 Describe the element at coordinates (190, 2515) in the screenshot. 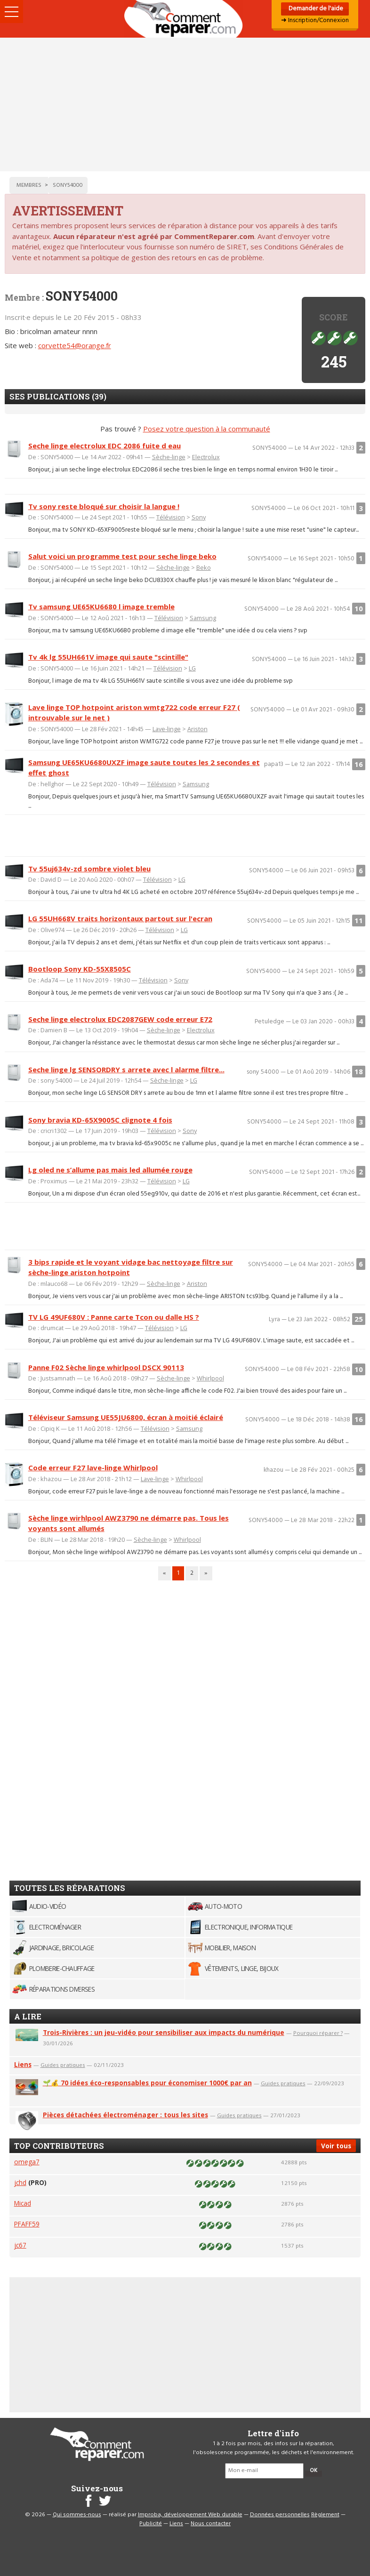

I see `Improba, développement Web durable` at that location.